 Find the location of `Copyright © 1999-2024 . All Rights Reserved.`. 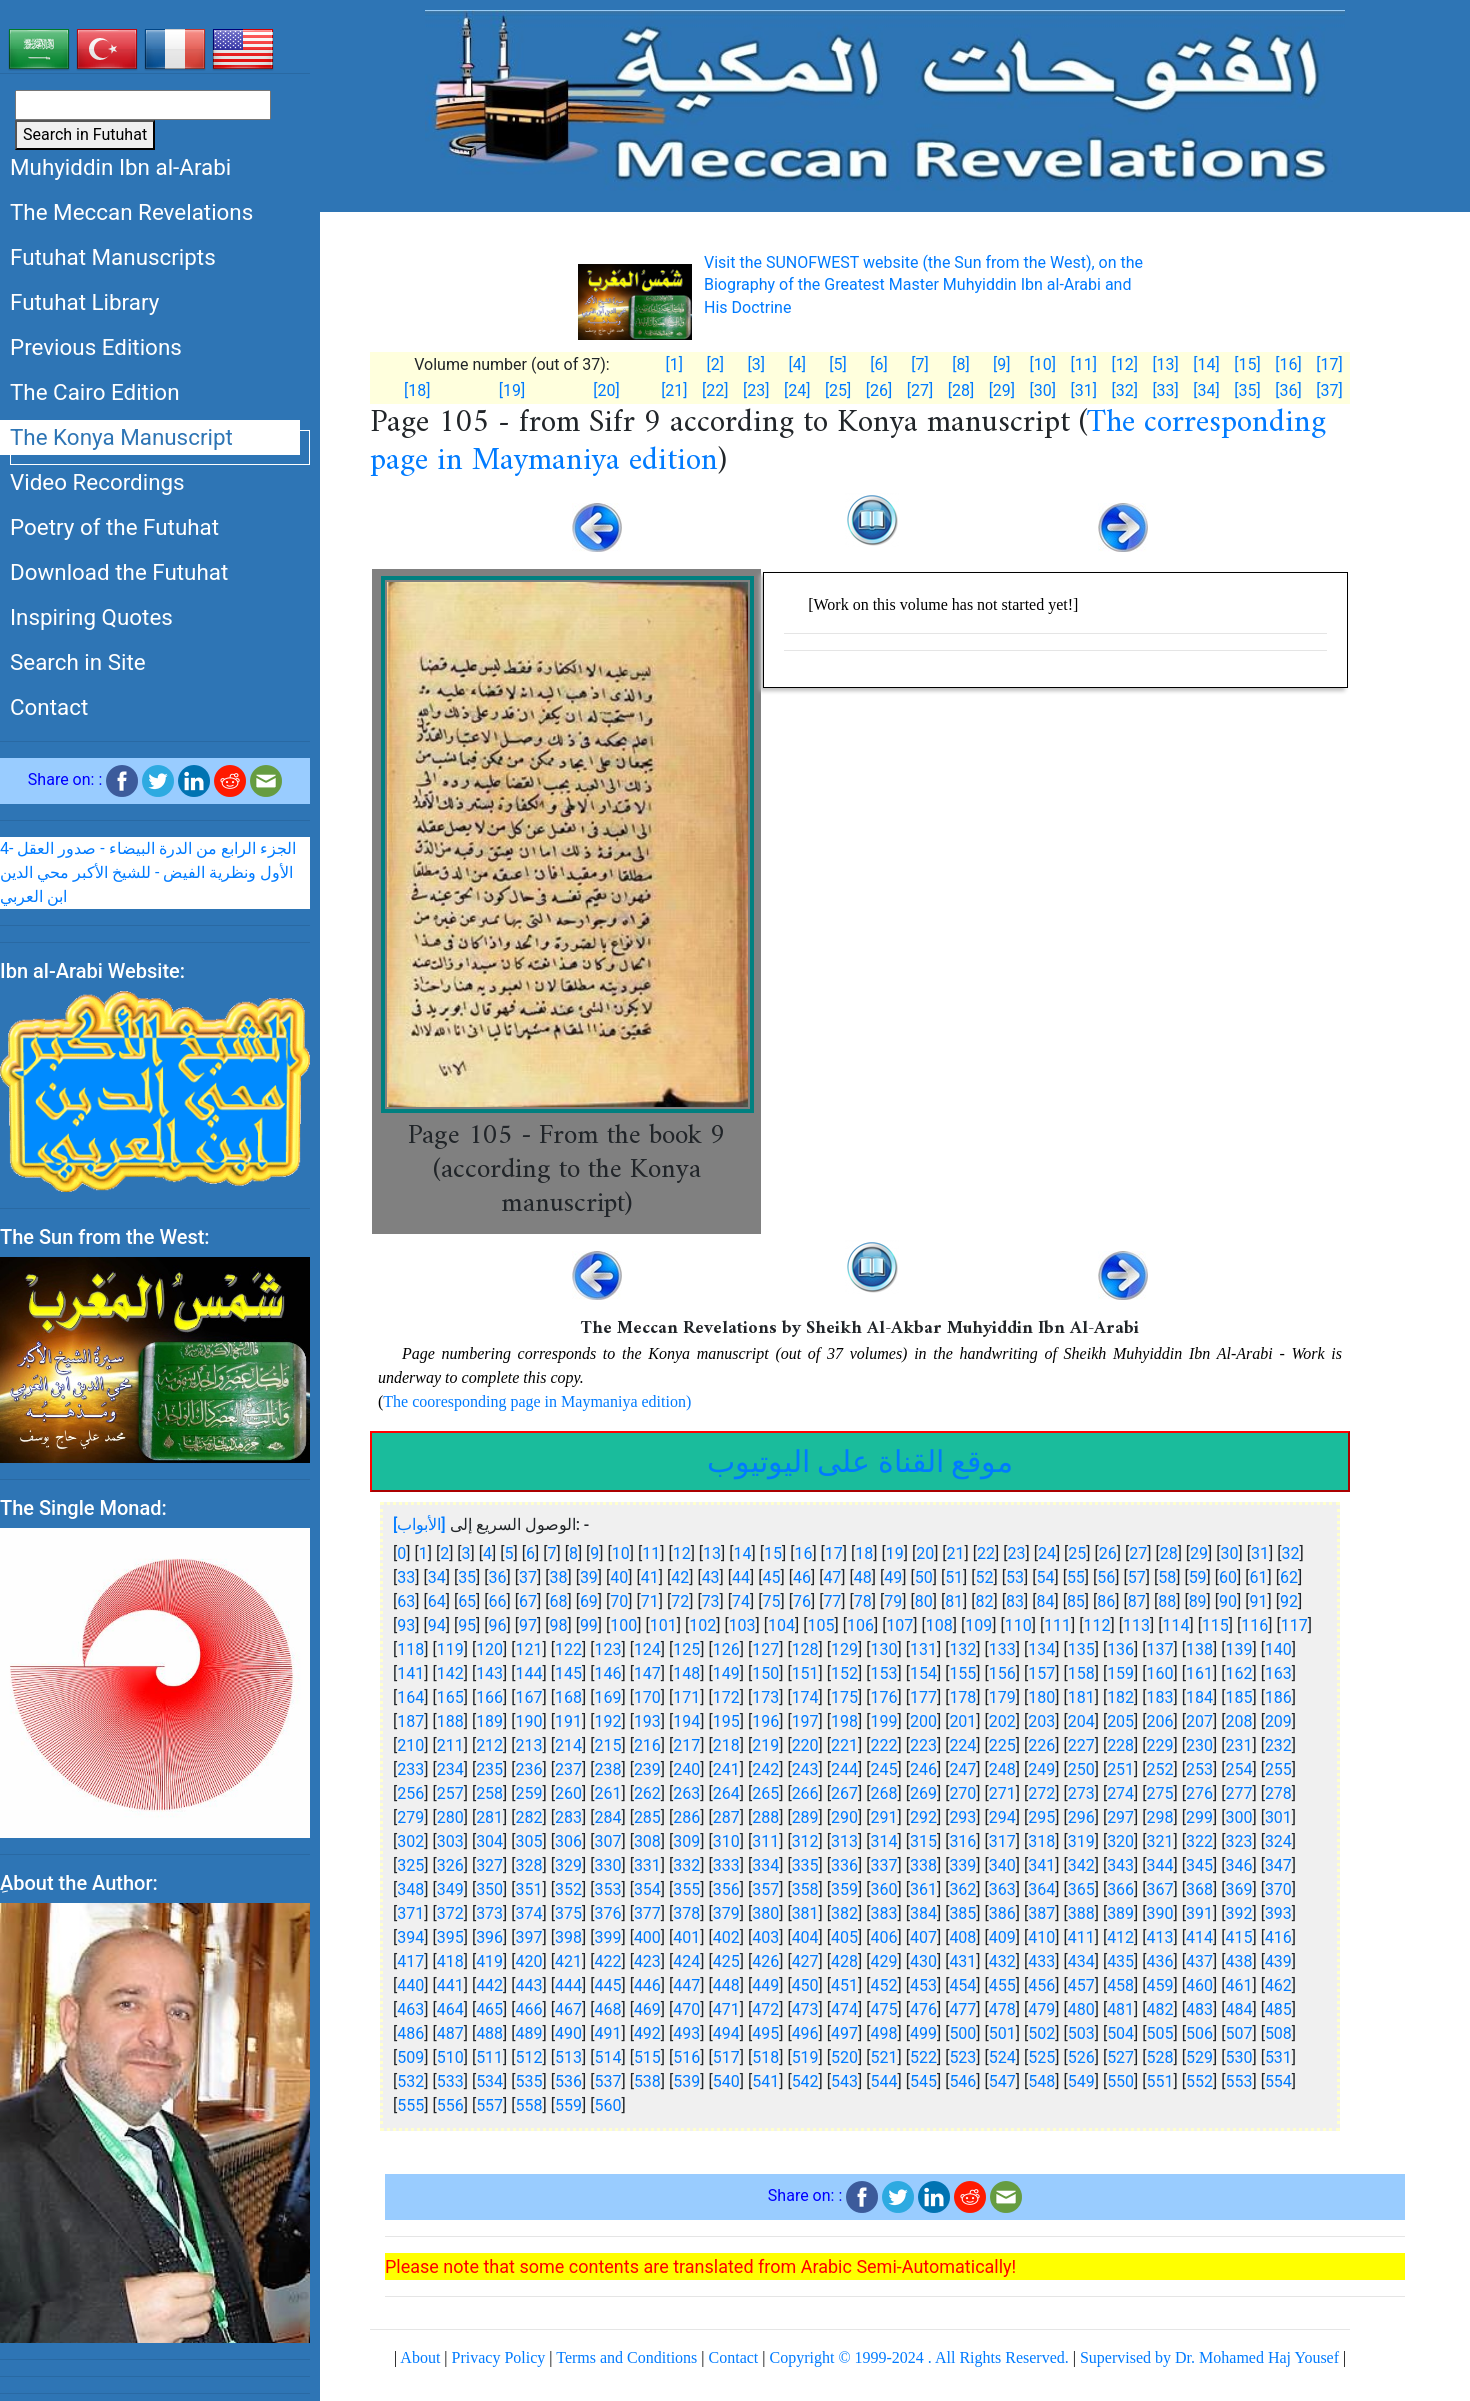

Copyright © 1999-2024 . All Rights Reserved. is located at coordinates (918, 2357).